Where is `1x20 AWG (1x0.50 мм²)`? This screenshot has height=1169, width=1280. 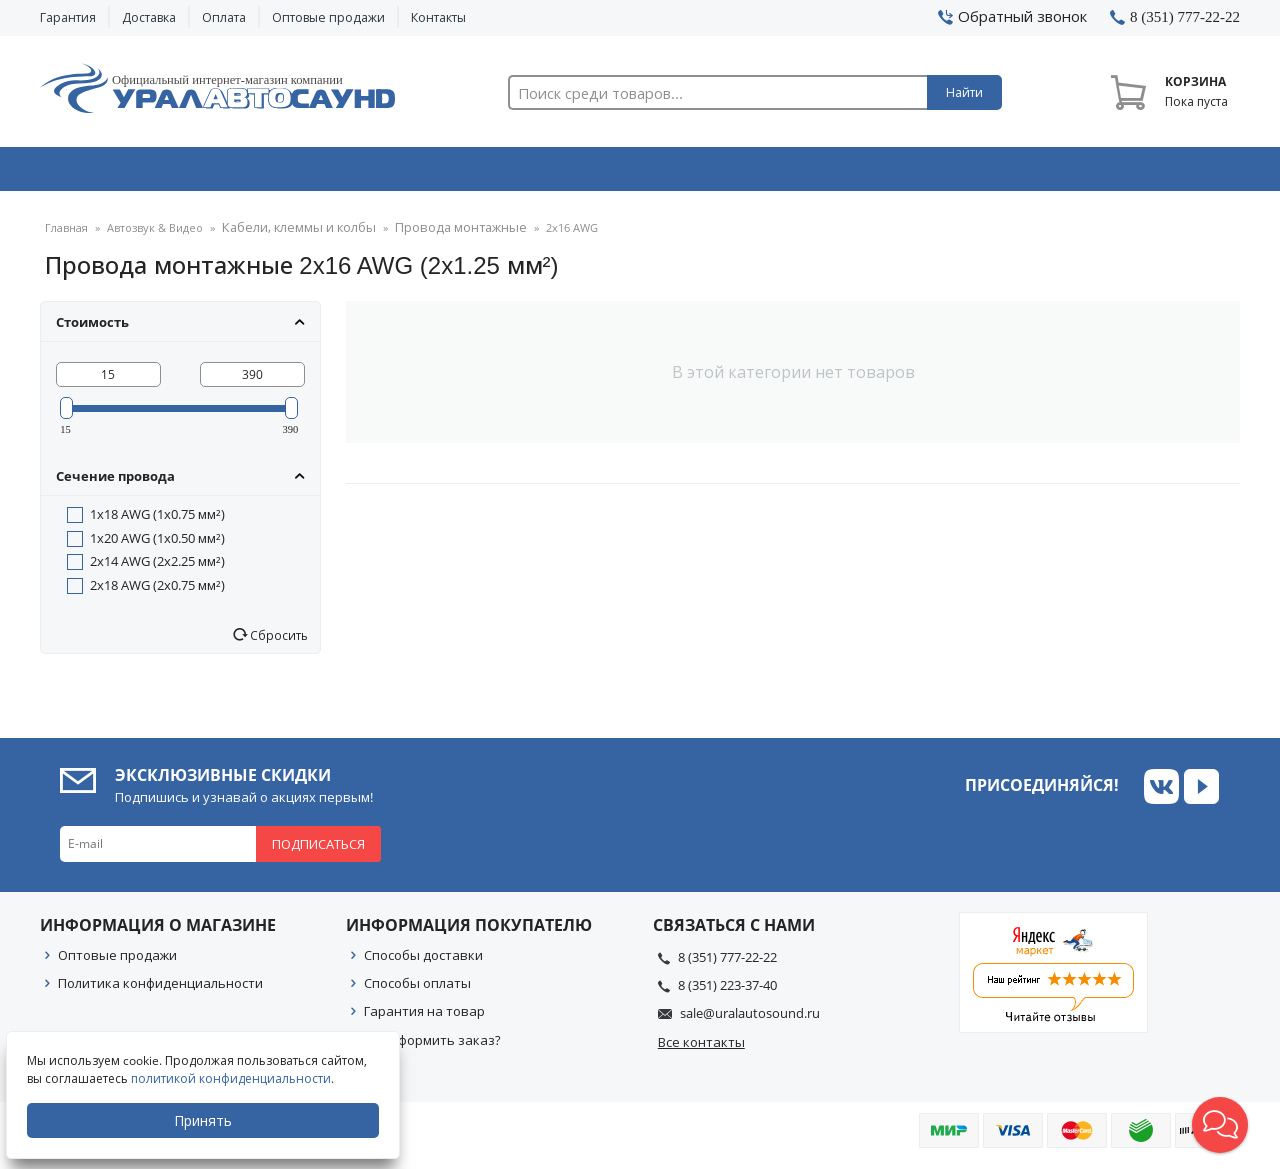 1x20 AWG (1x0.50 мм²) is located at coordinates (157, 544).